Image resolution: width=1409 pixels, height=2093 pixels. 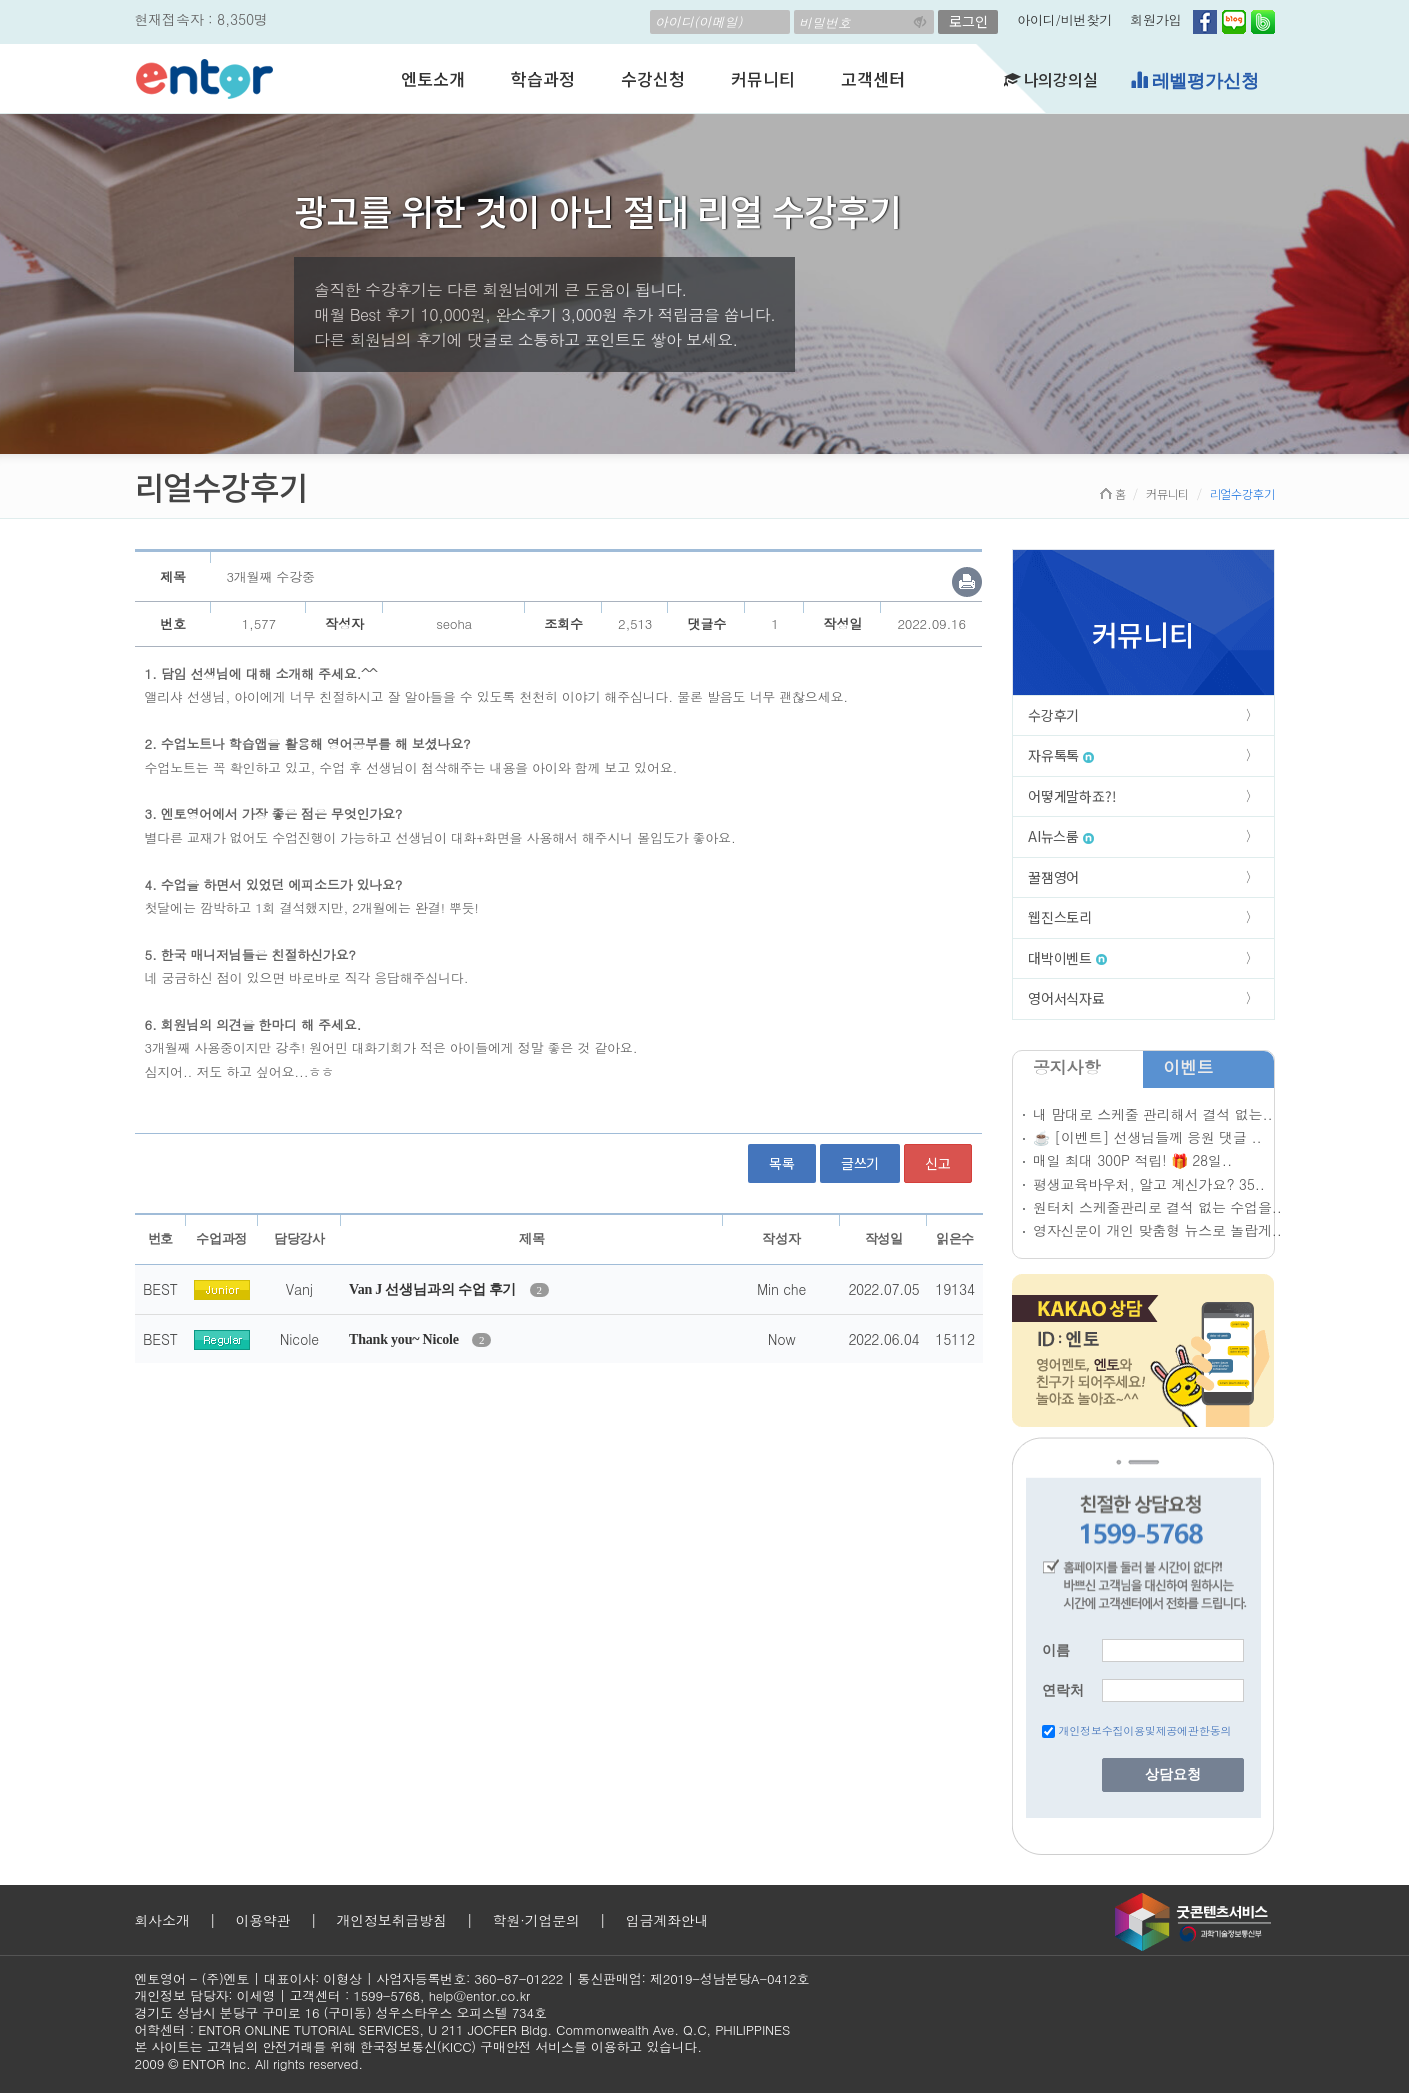 What do you see at coordinates (1144, 1730) in the screenshot?
I see `개인정보수집이용및제공에관한동의` at bounding box center [1144, 1730].